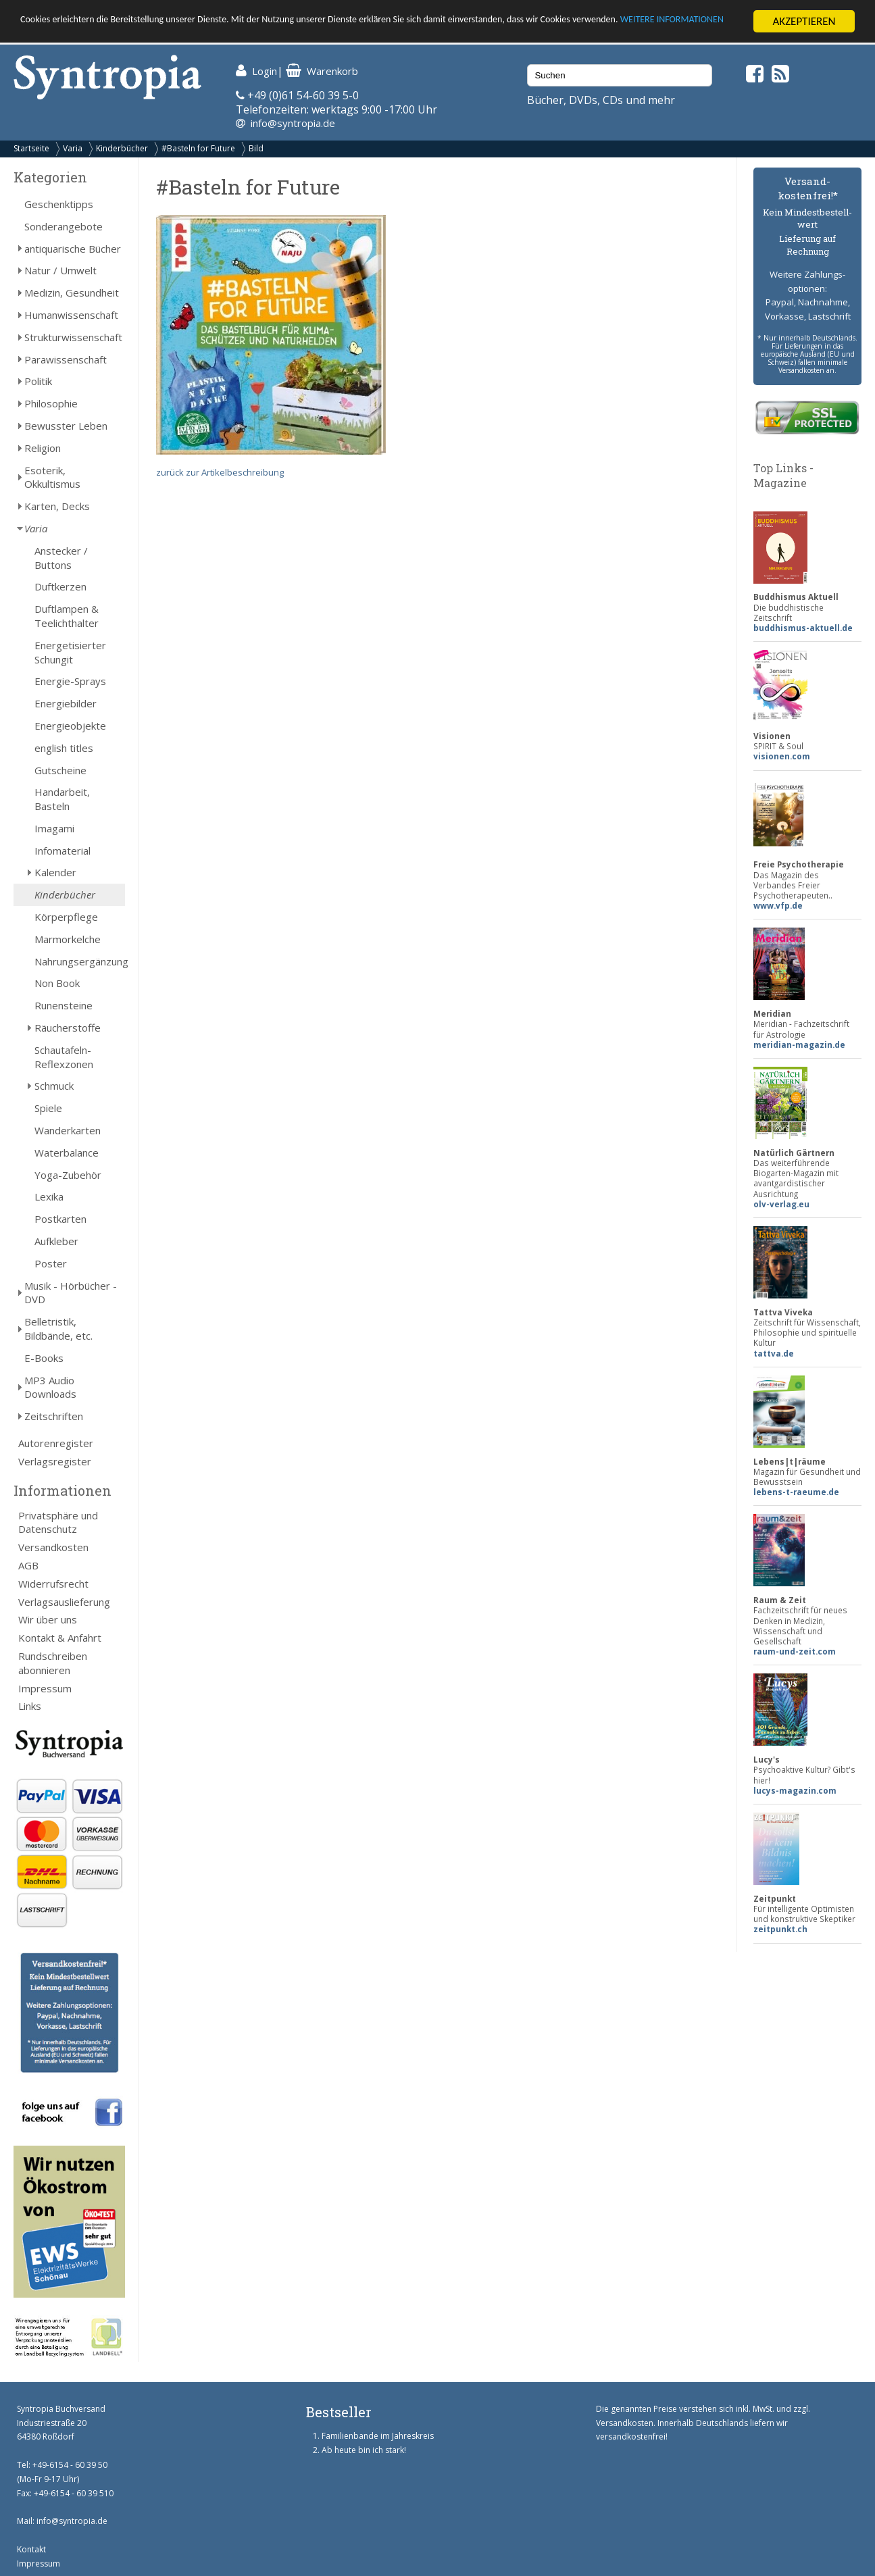  What do you see at coordinates (53, 1583) in the screenshot?
I see `Widerrufsrecht` at bounding box center [53, 1583].